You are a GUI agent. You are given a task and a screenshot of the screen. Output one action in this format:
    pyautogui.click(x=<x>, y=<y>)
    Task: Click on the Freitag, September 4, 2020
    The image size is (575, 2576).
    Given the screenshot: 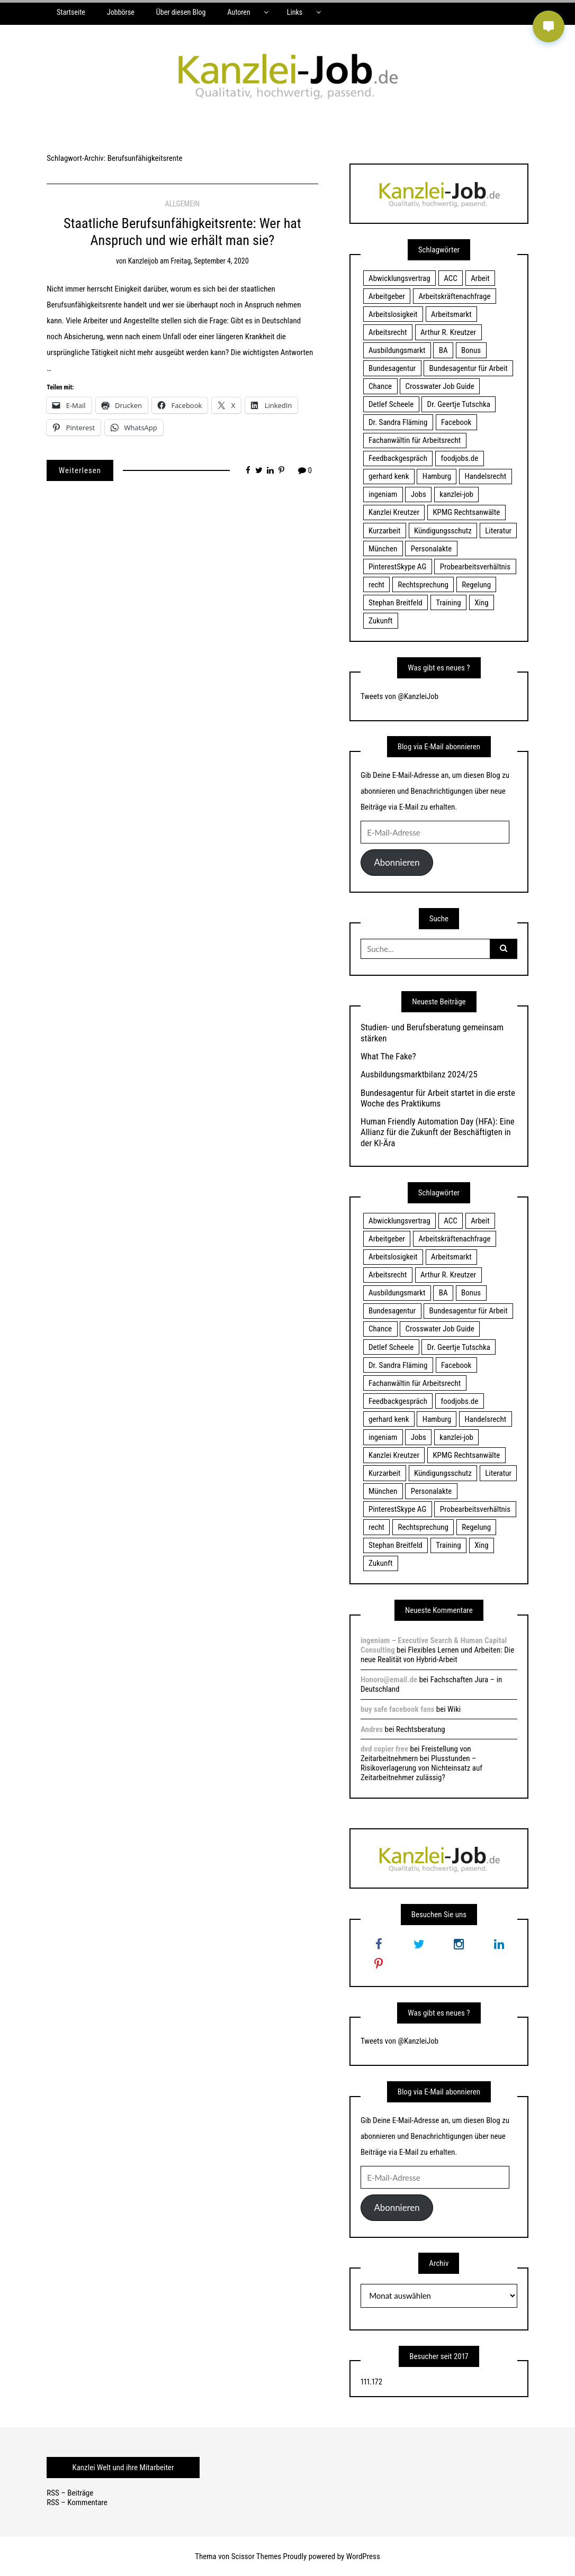 What is the action you would take?
    pyautogui.click(x=209, y=261)
    